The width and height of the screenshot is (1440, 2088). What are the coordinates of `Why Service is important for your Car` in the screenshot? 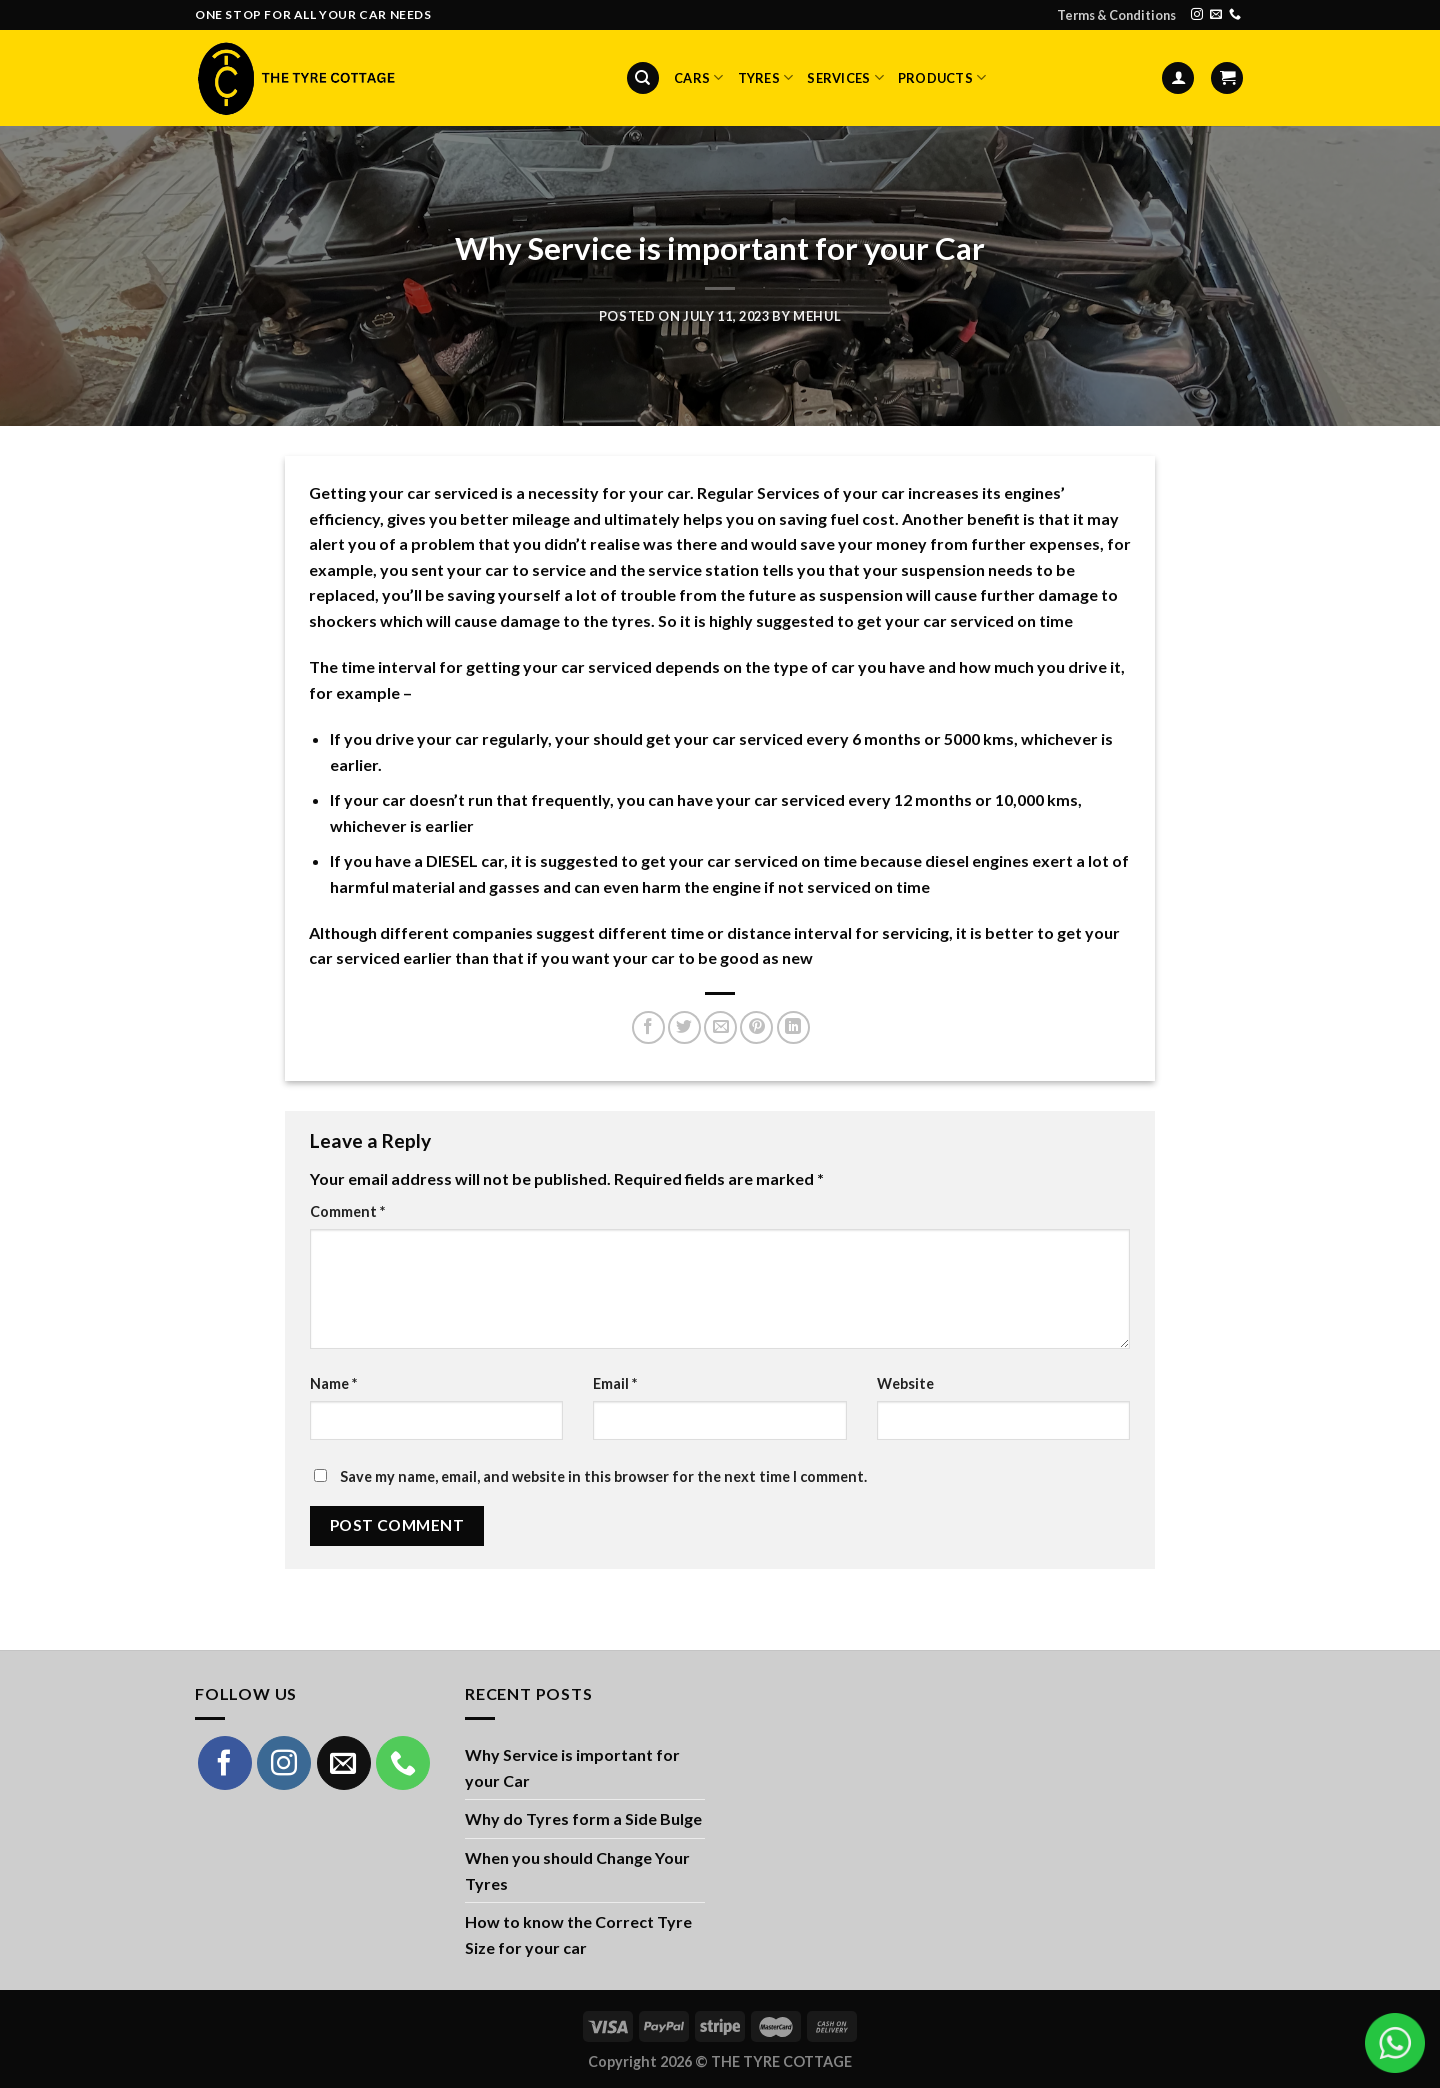 It's located at (572, 1767).